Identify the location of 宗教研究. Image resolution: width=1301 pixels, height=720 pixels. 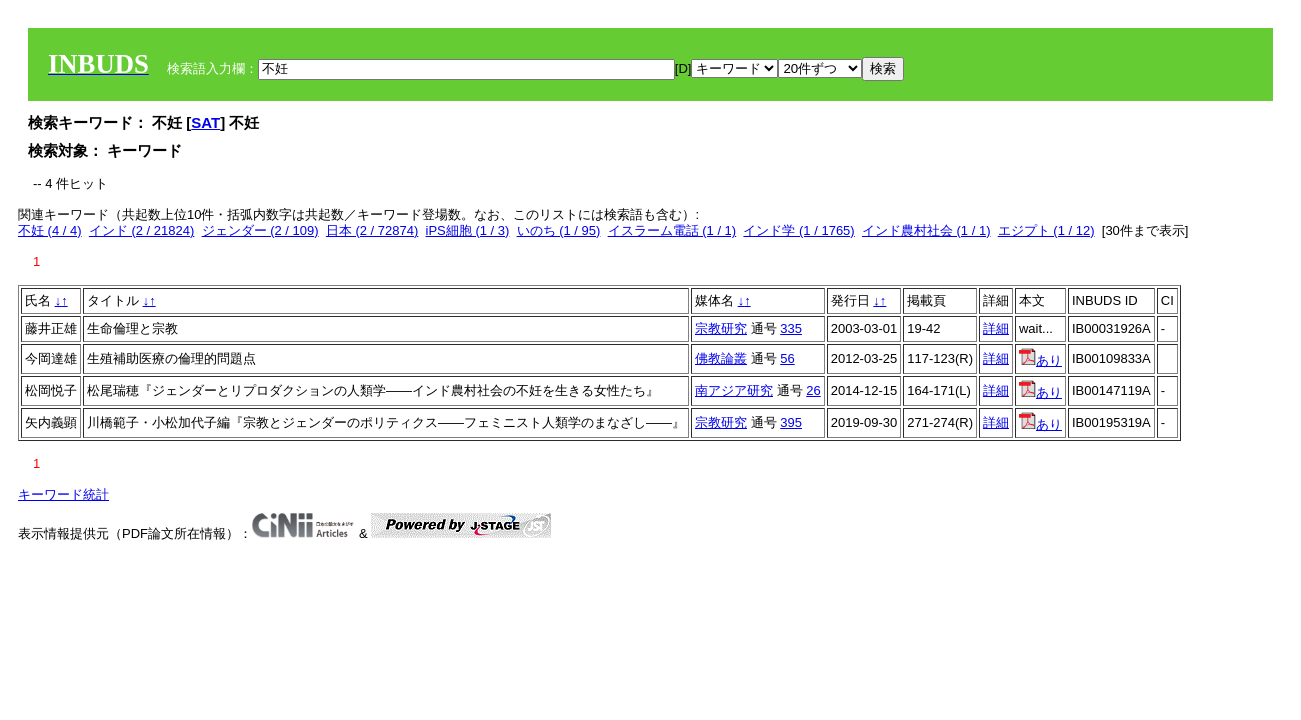
(721, 328).